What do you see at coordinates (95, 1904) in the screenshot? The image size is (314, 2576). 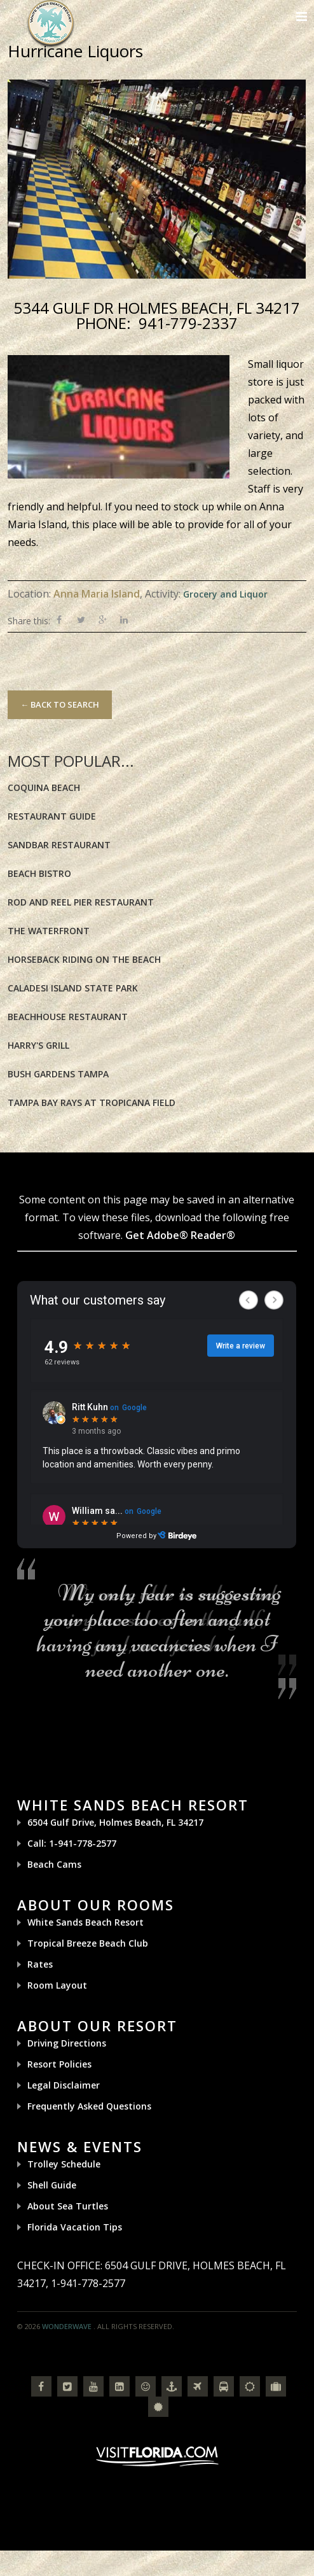 I see `About Our Rooms` at bounding box center [95, 1904].